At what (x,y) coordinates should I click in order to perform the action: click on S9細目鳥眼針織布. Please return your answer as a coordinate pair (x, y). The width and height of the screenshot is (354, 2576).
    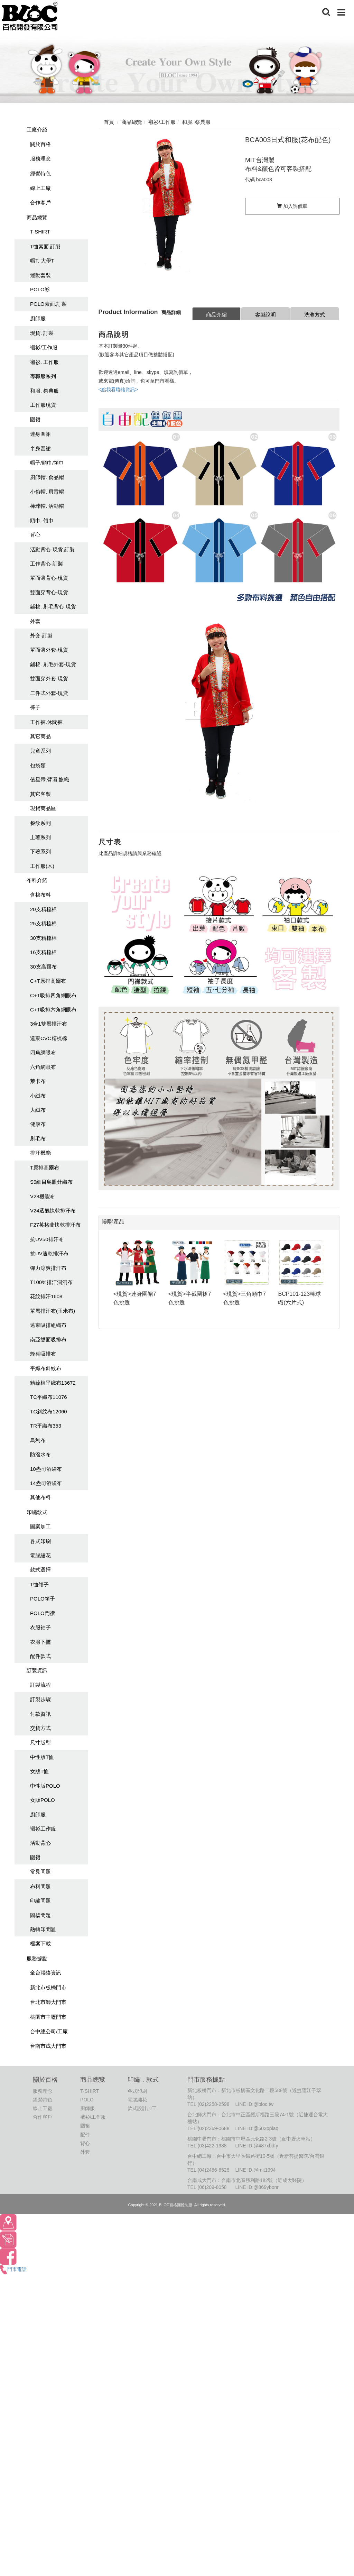
    Looking at the image, I should click on (51, 1182).